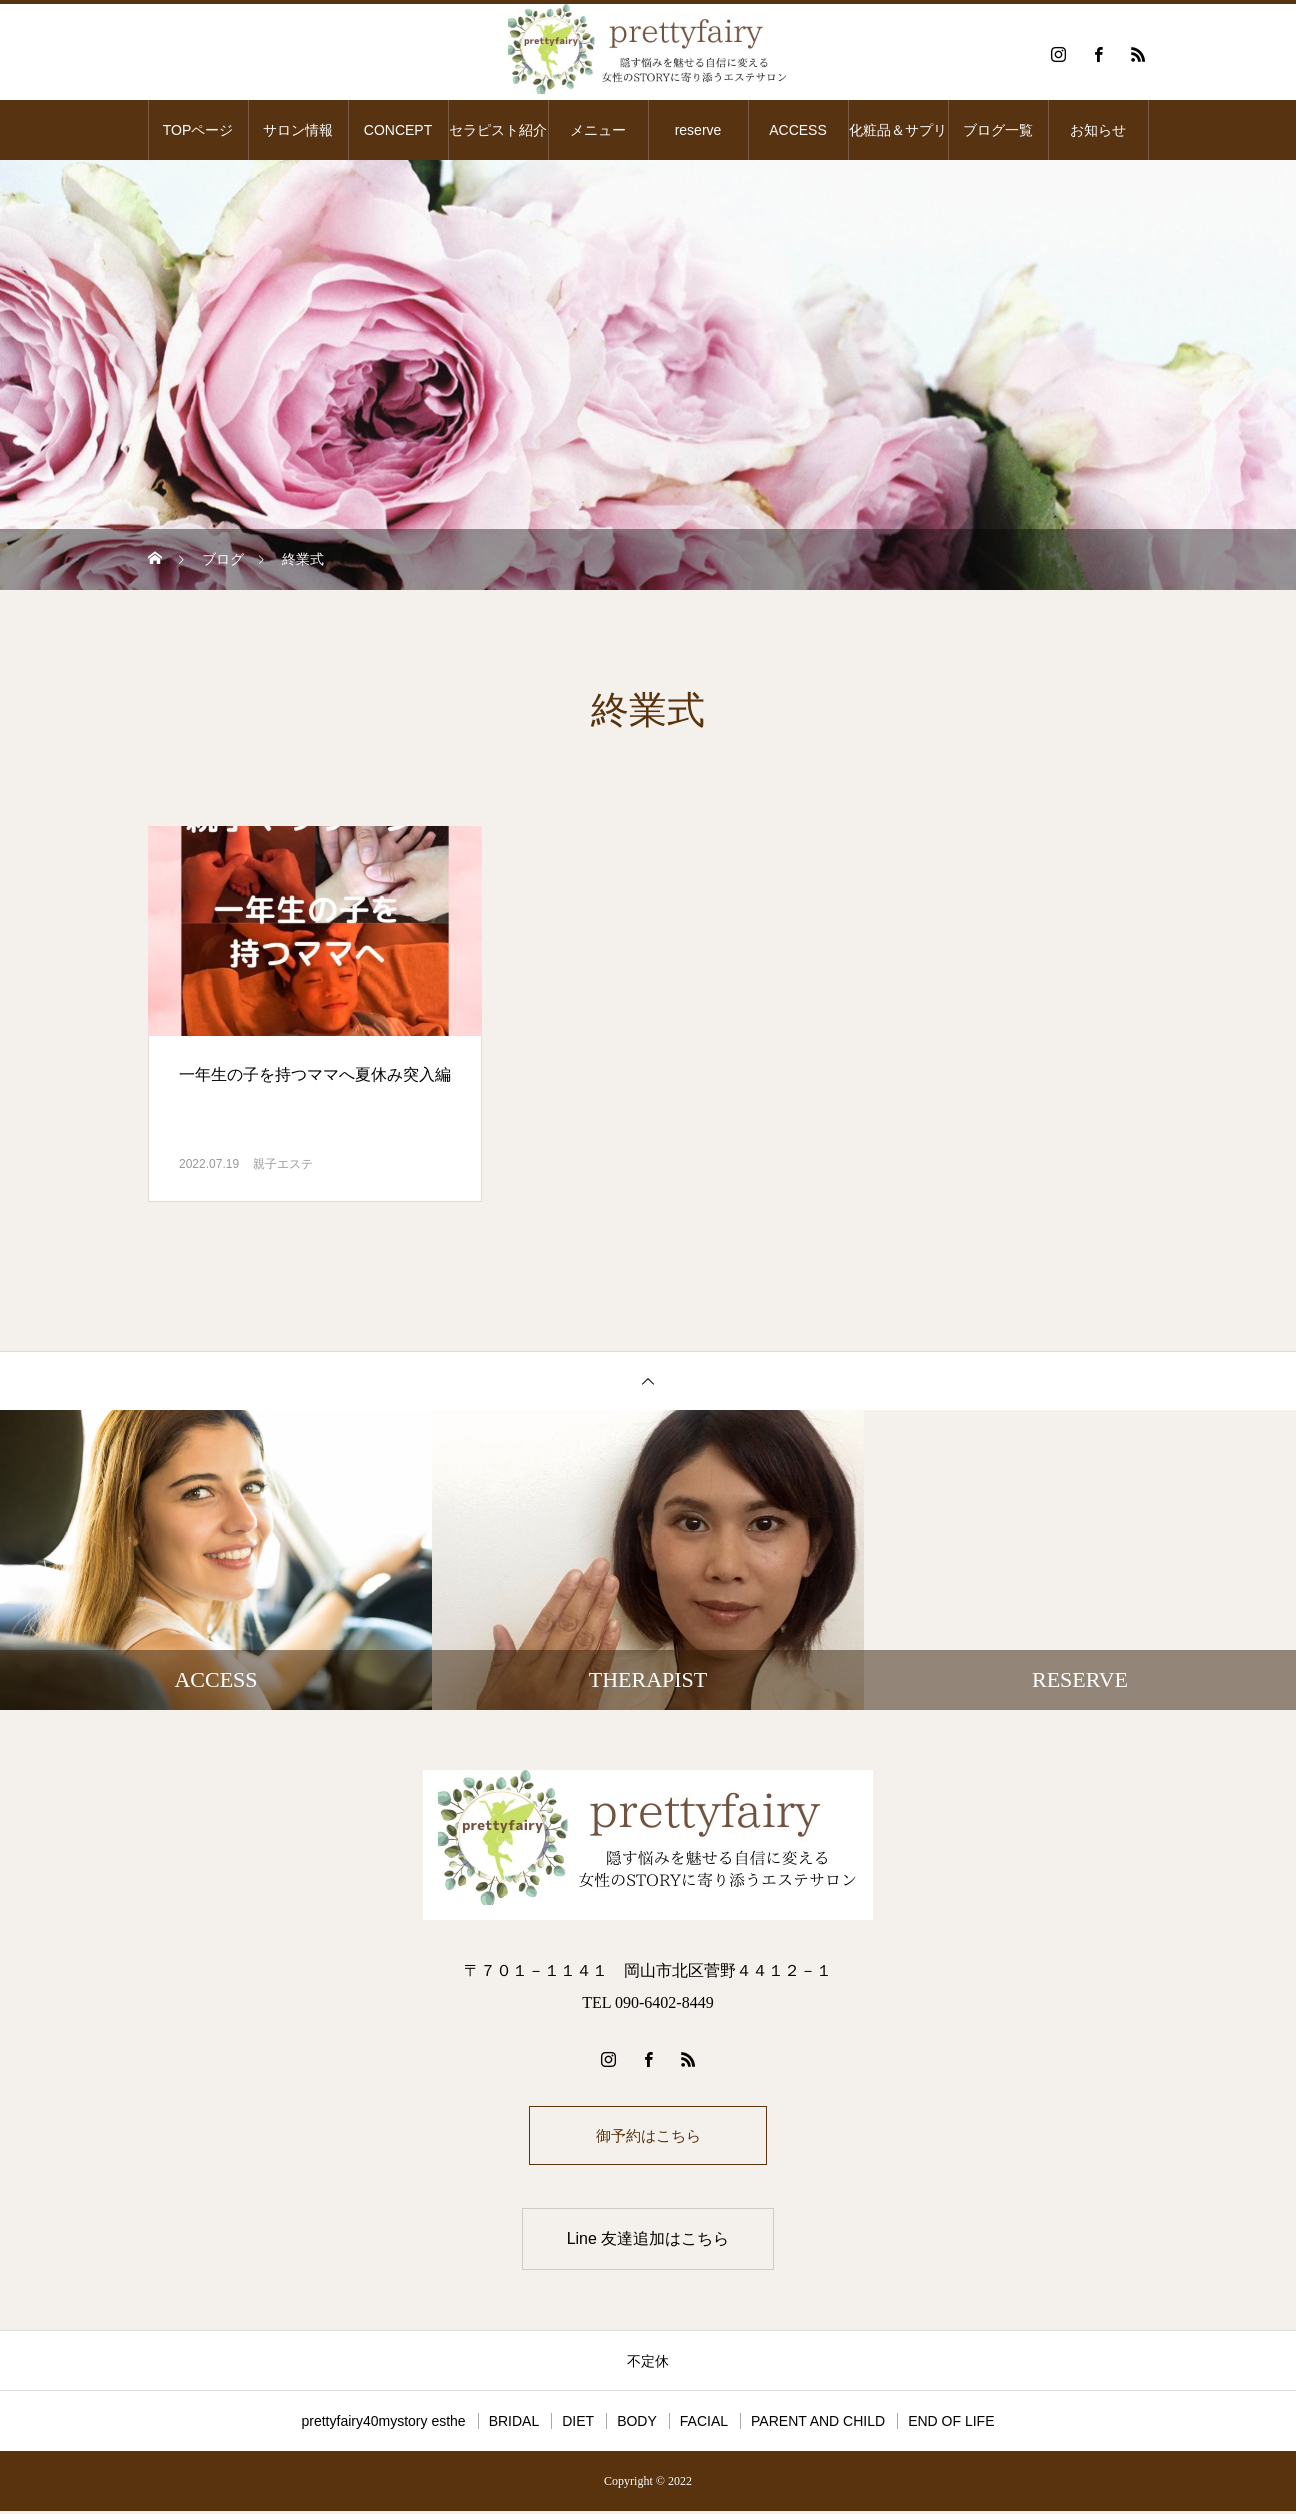 The height and width of the screenshot is (2514, 1296). I want to click on 化粧品＆サプリ, so click(898, 130).